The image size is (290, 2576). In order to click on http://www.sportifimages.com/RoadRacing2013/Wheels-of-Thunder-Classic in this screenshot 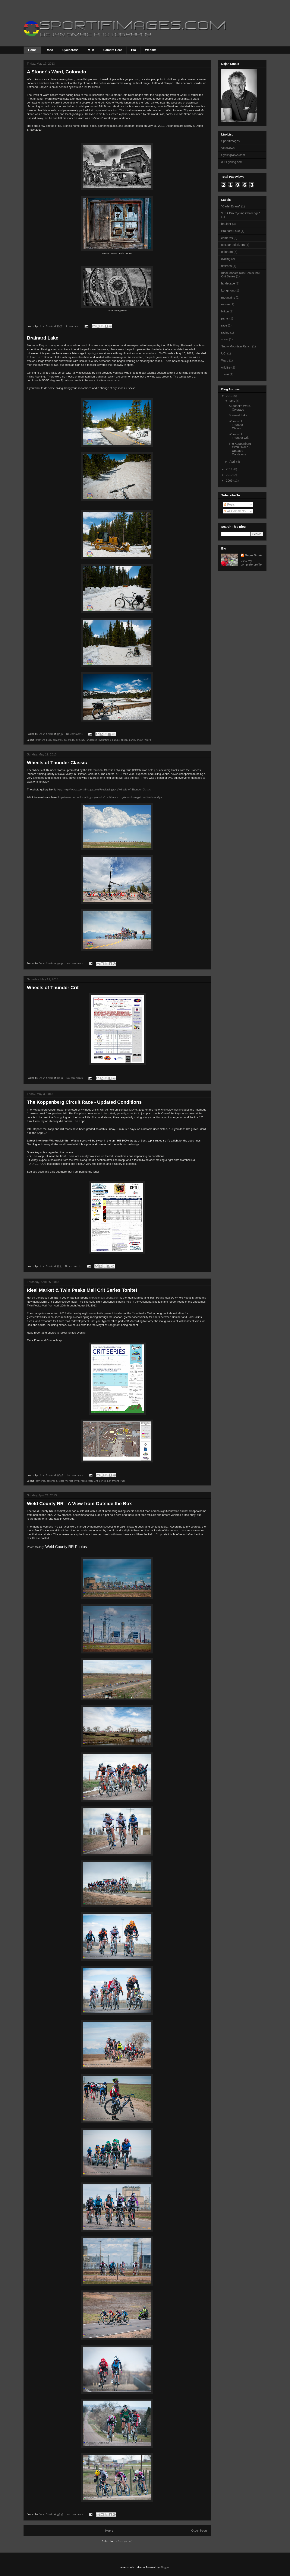, I will do `click(107, 789)`.